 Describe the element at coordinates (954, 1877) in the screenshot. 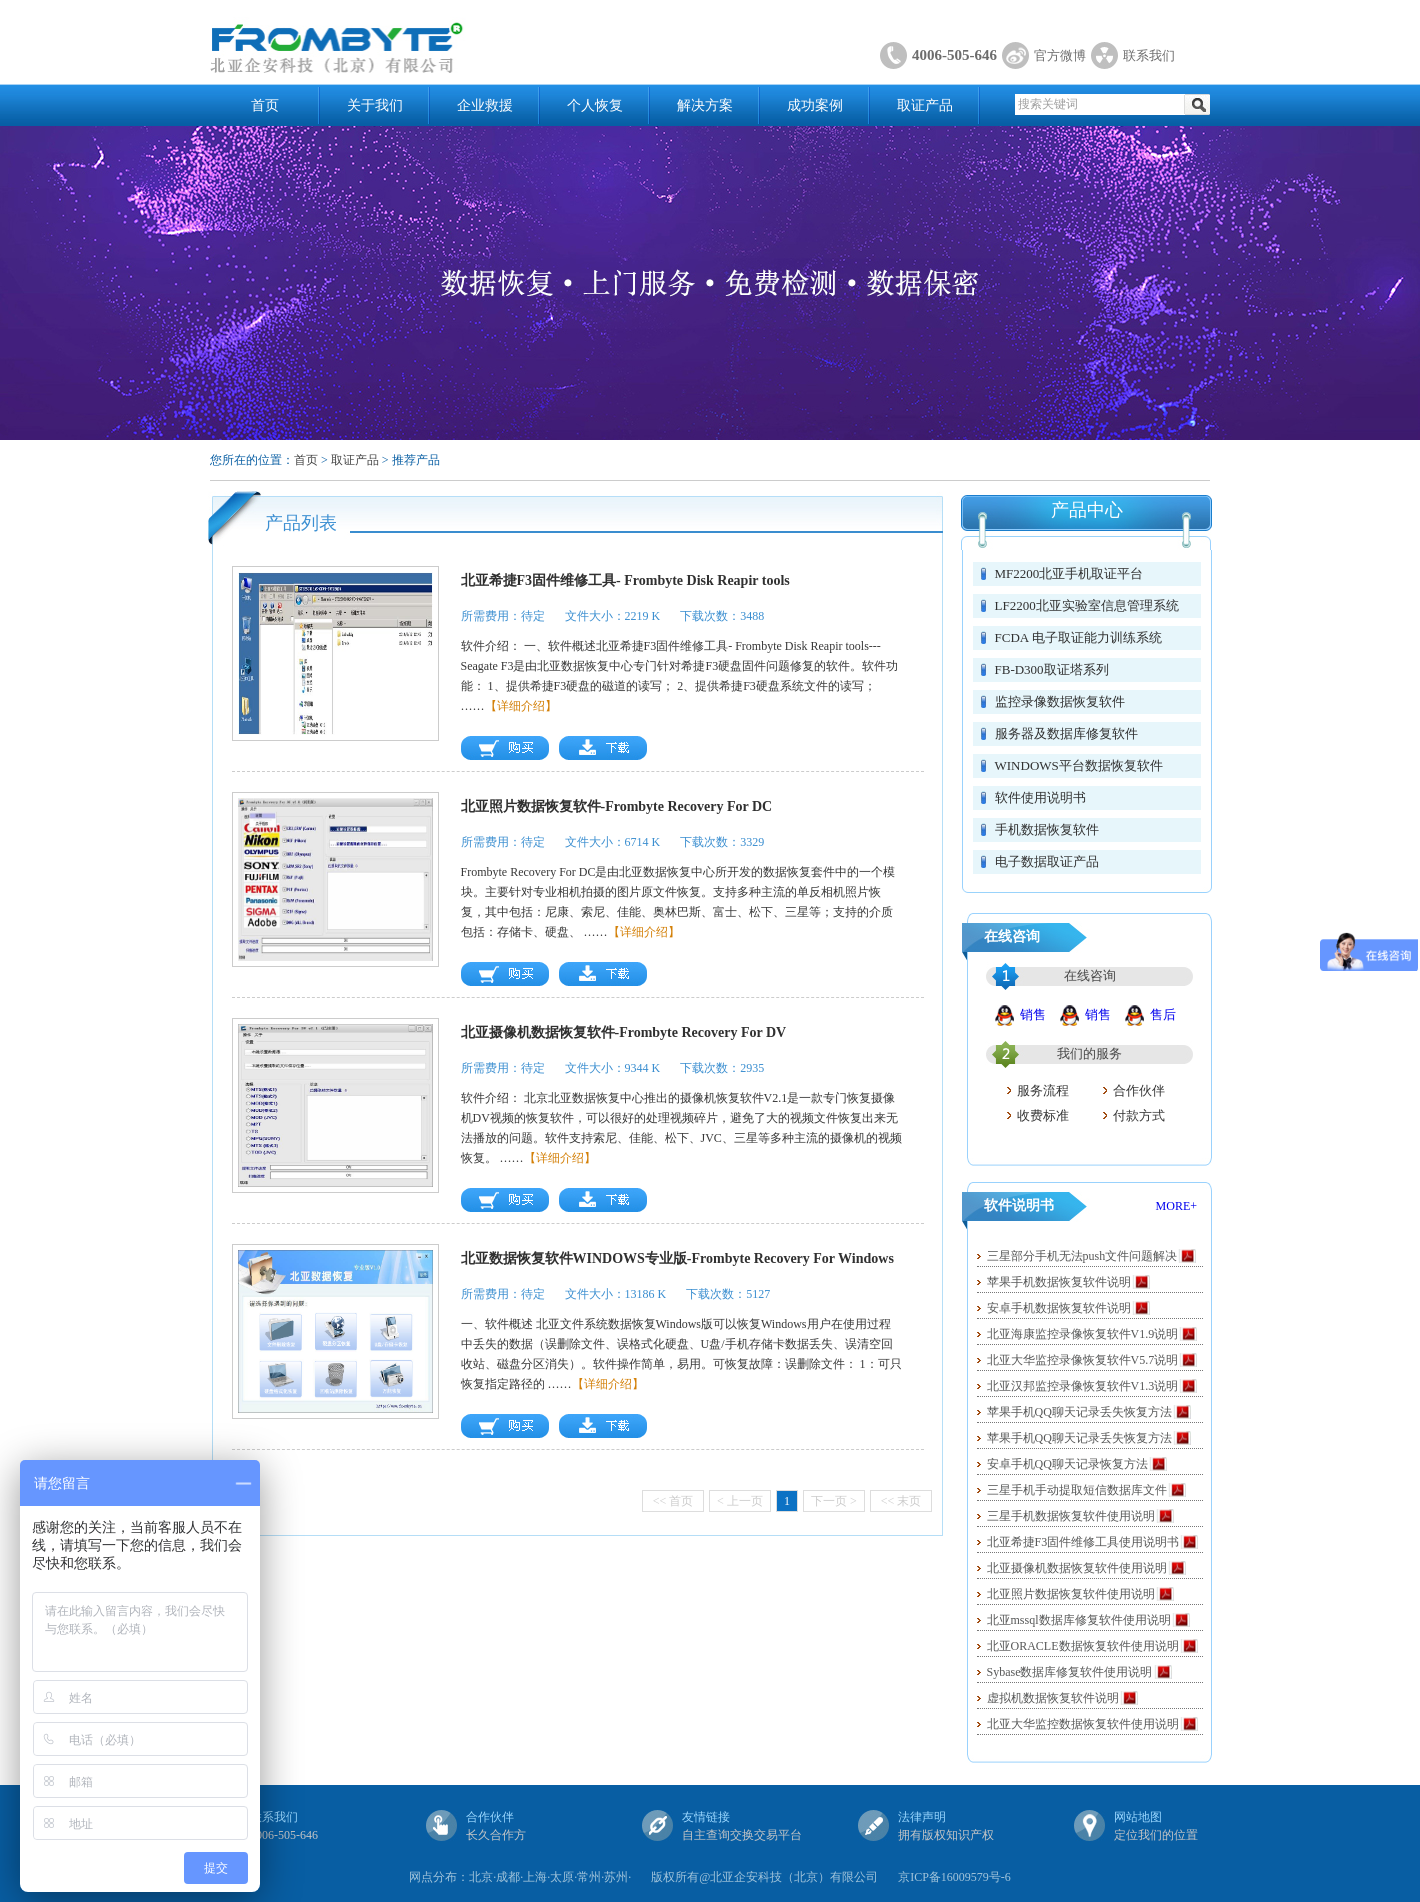

I see `京ICP备16009579号-6` at that location.